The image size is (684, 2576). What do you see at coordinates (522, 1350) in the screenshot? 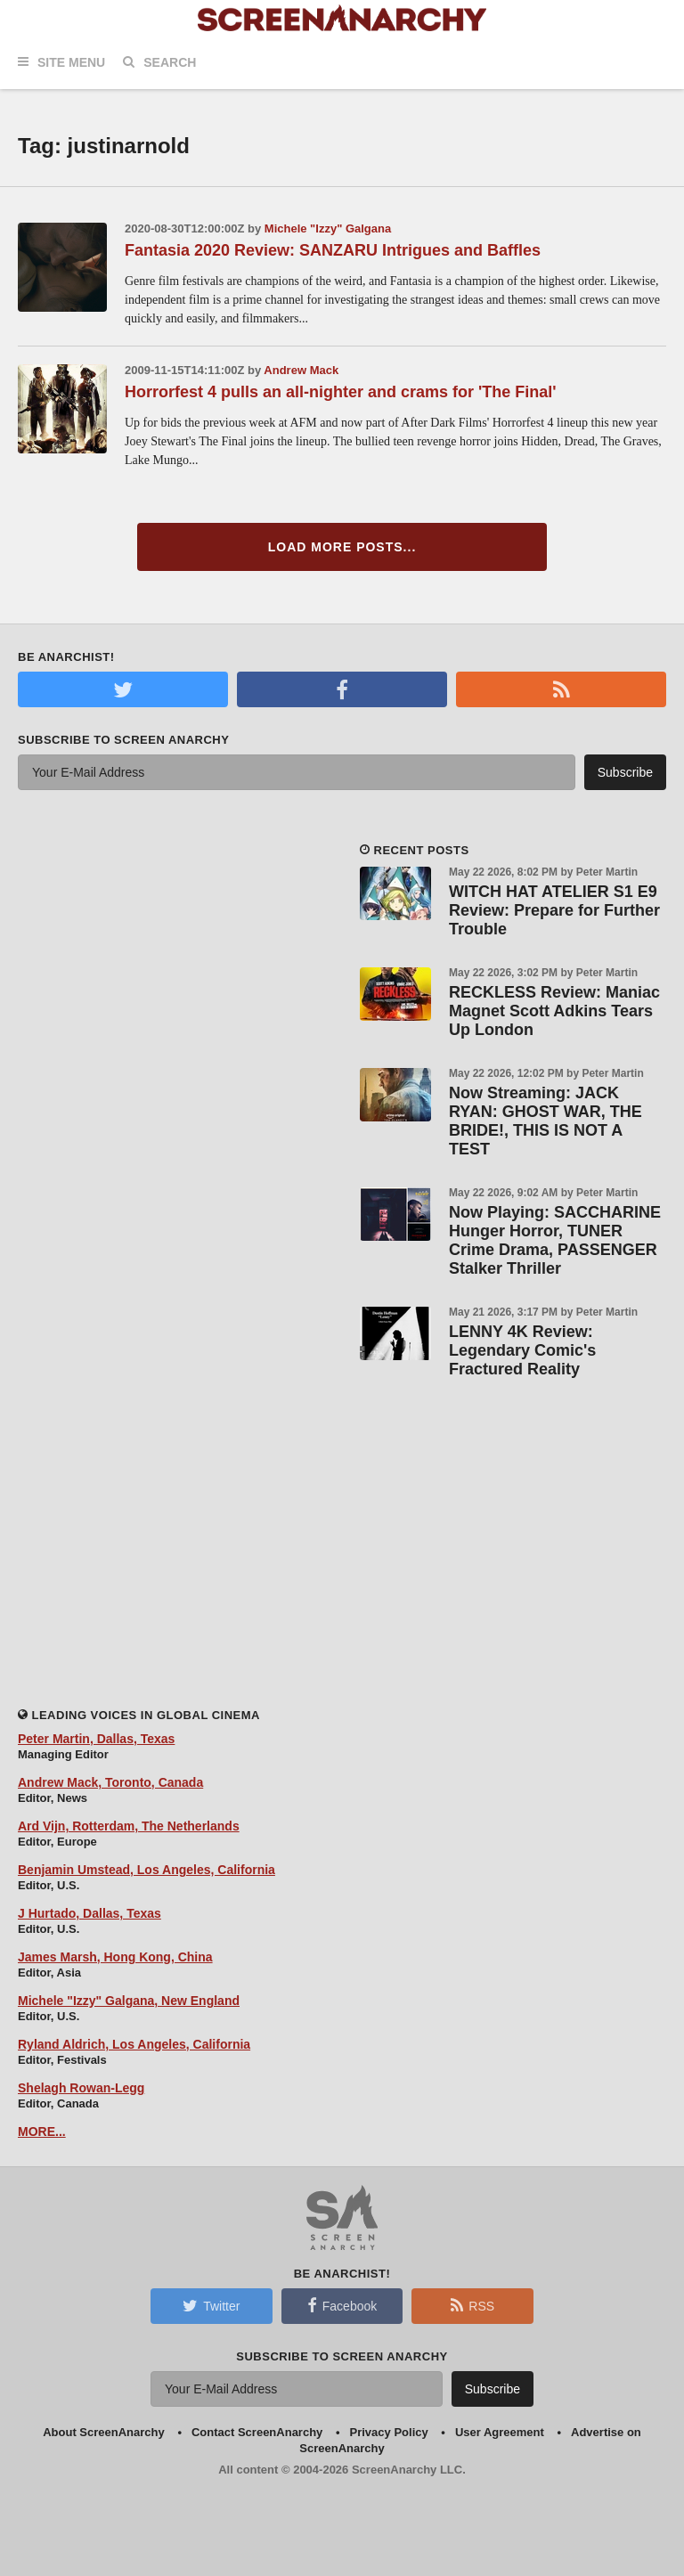
I see `LENNY 4K Review: Legendary Comic's Fractured Reality` at bounding box center [522, 1350].